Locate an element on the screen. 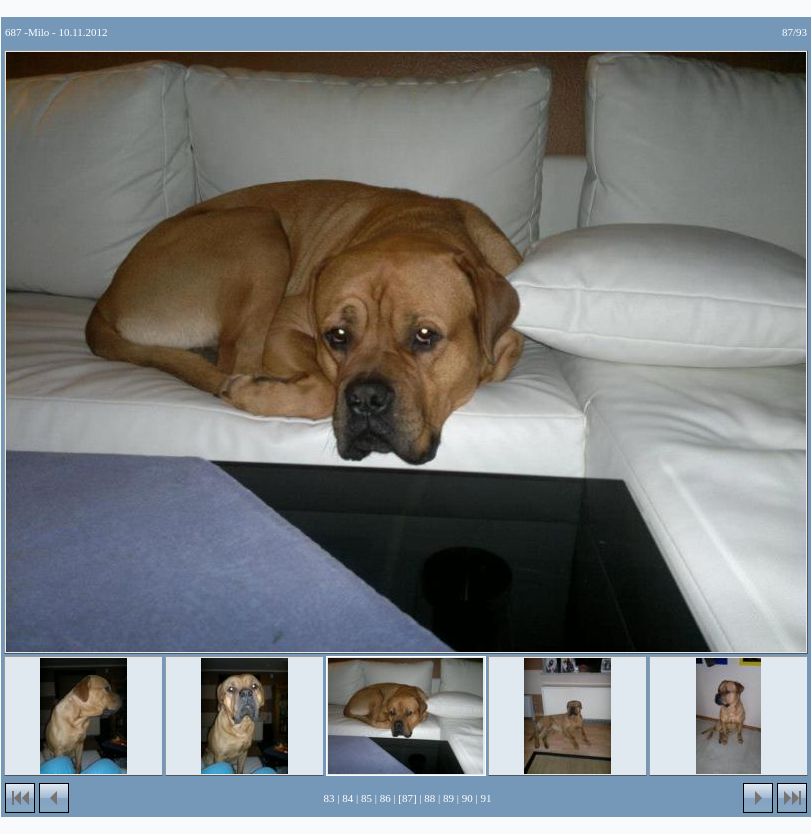 Image resolution: width=811 pixels, height=834 pixels. 83 is located at coordinates (329, 798).